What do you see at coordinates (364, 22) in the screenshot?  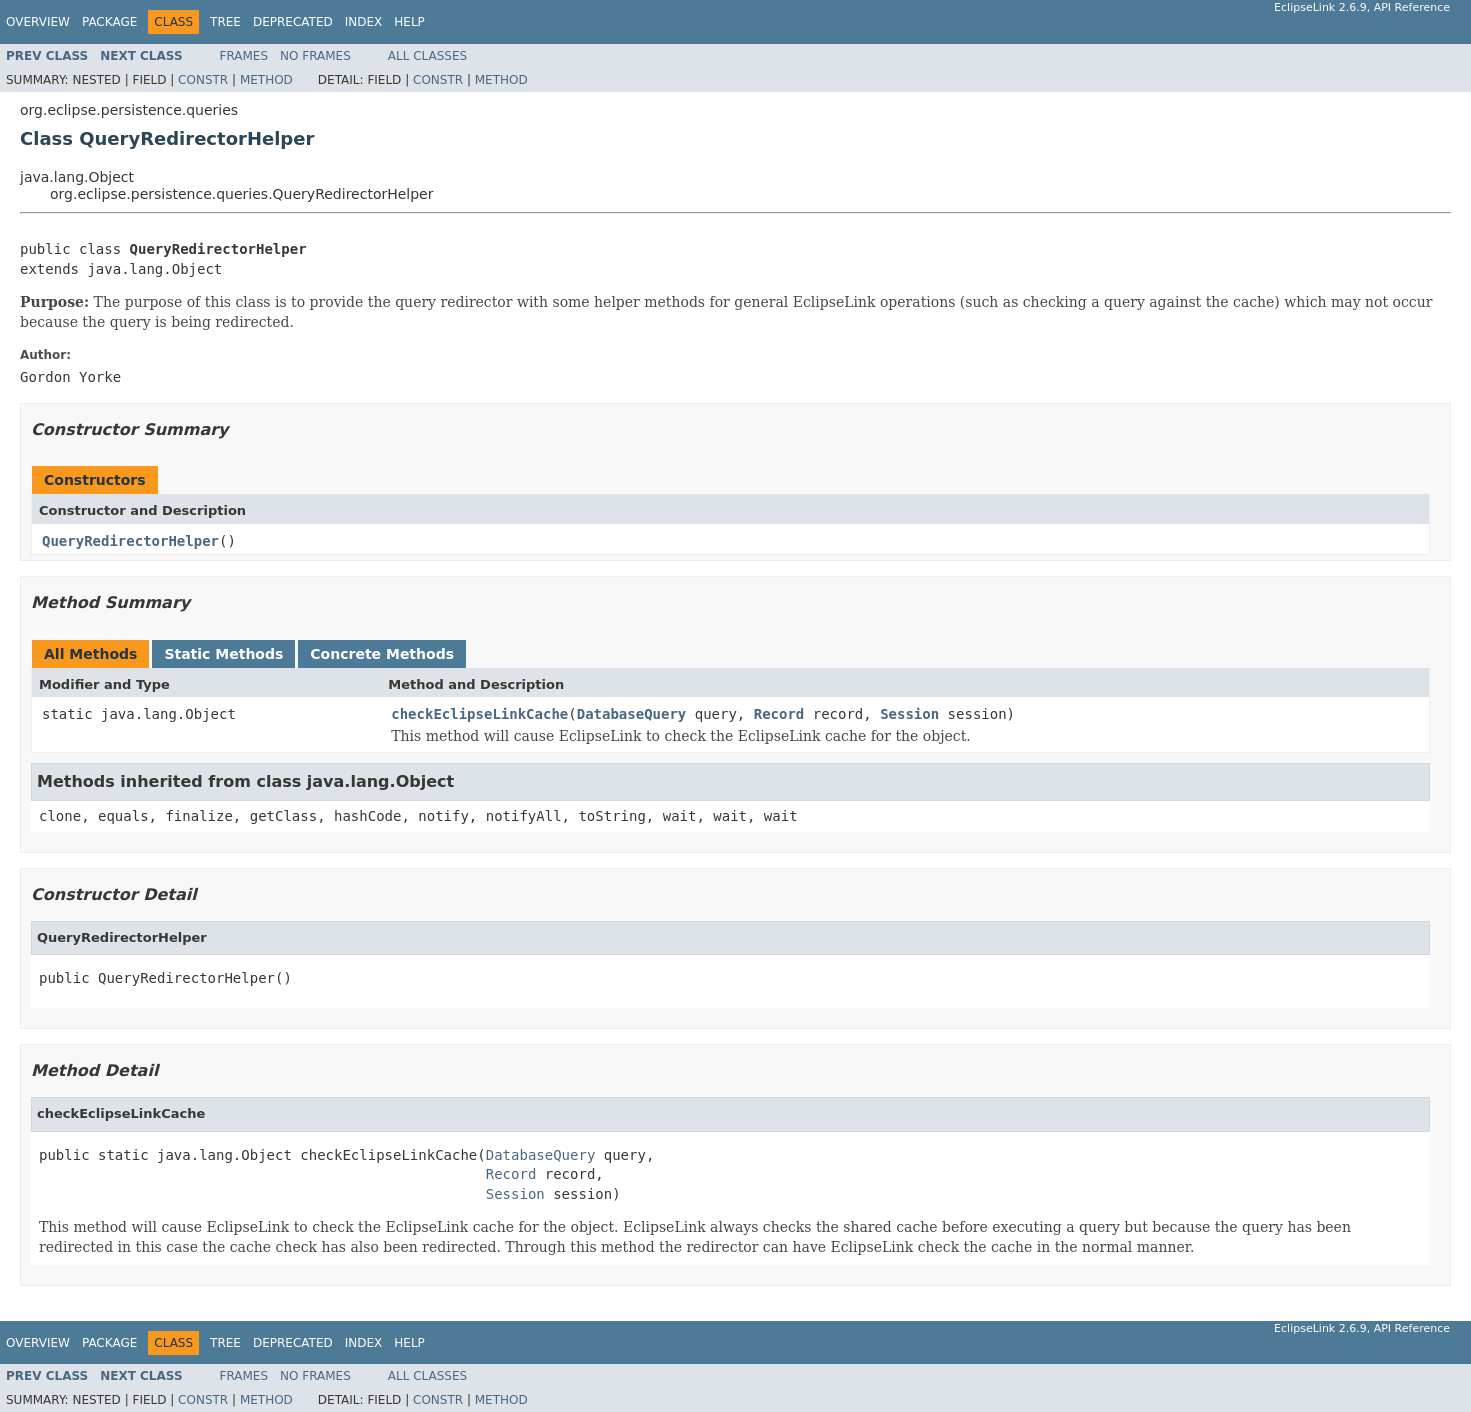 I see `Index` at bounding box center [364, 22].